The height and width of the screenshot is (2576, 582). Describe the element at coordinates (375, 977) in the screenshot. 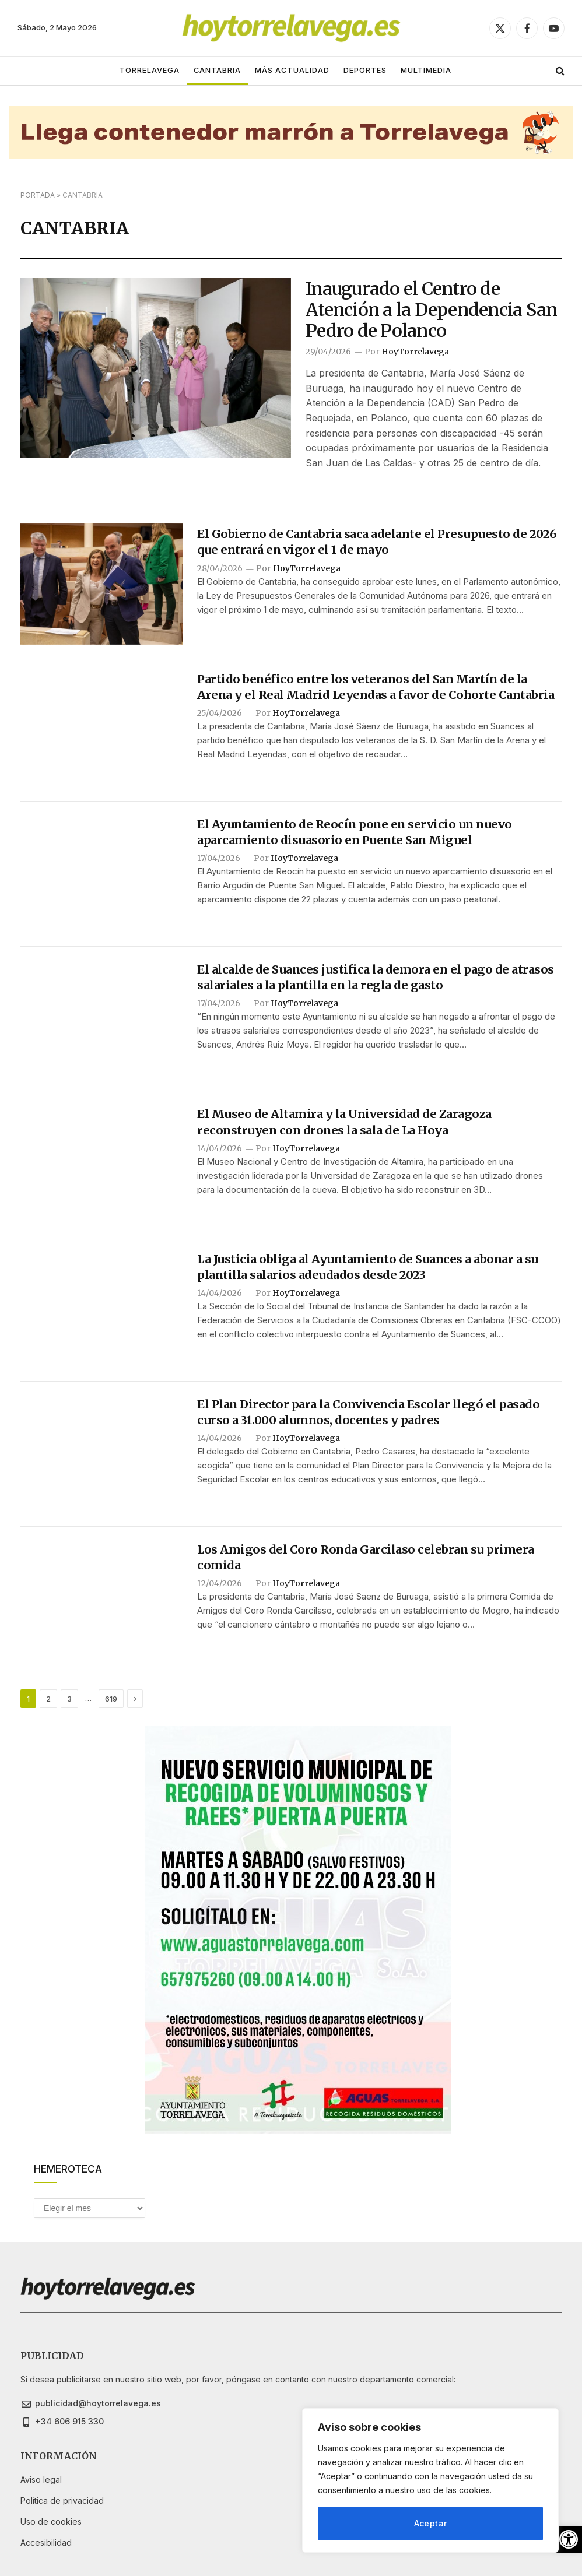

I see `El alcalde de Suances justifica la demora en el pago de atrasos salariales a la plantilla en la regla de gasto [link]` at that location.